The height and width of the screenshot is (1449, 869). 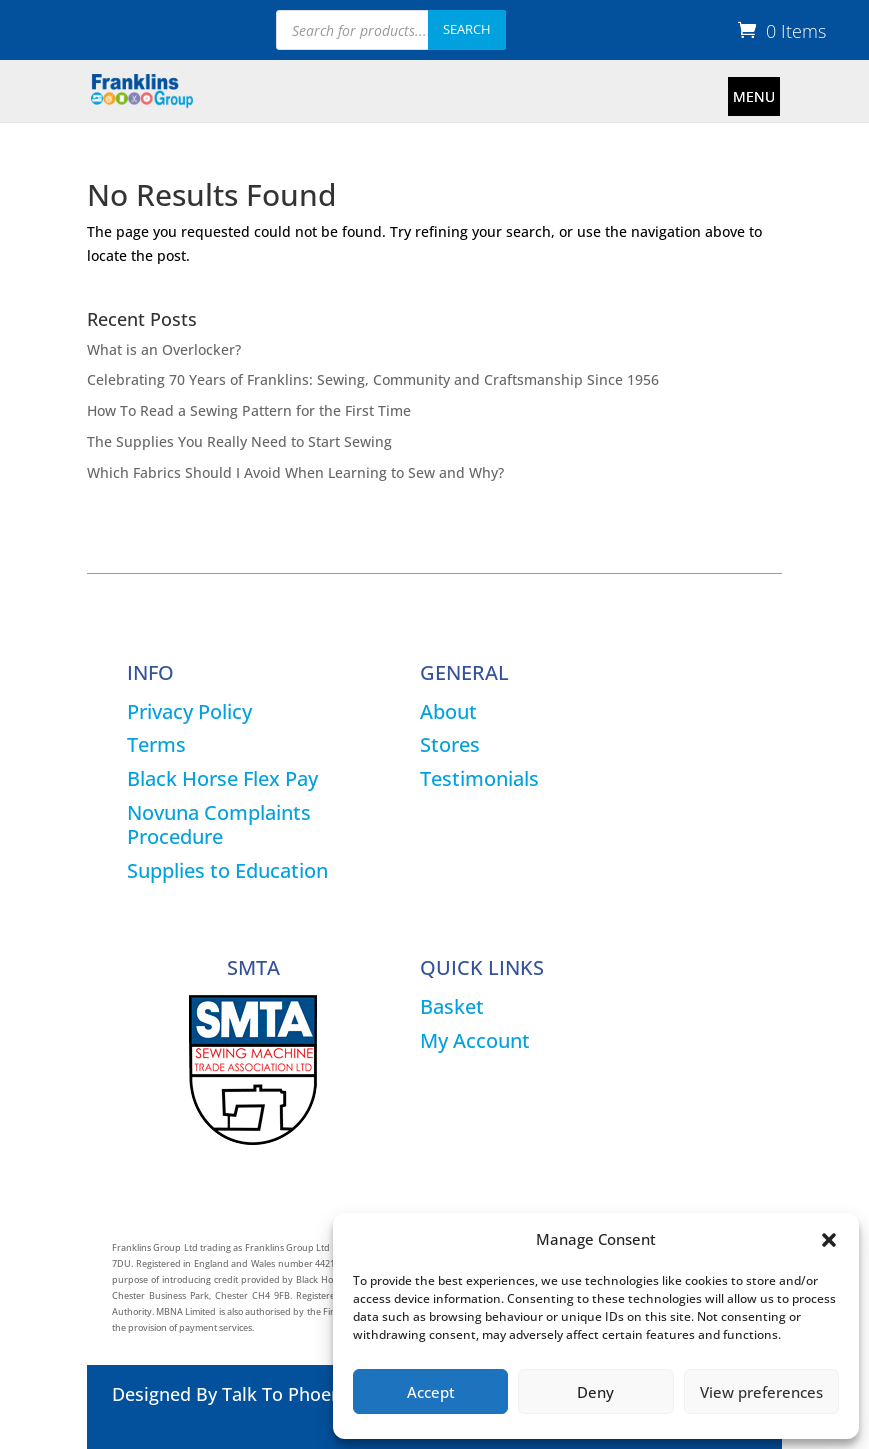 What do you see at coordinates (189, 711) in the screenshot?
I see `Privacy Policy` at bounding box center [189, 711].